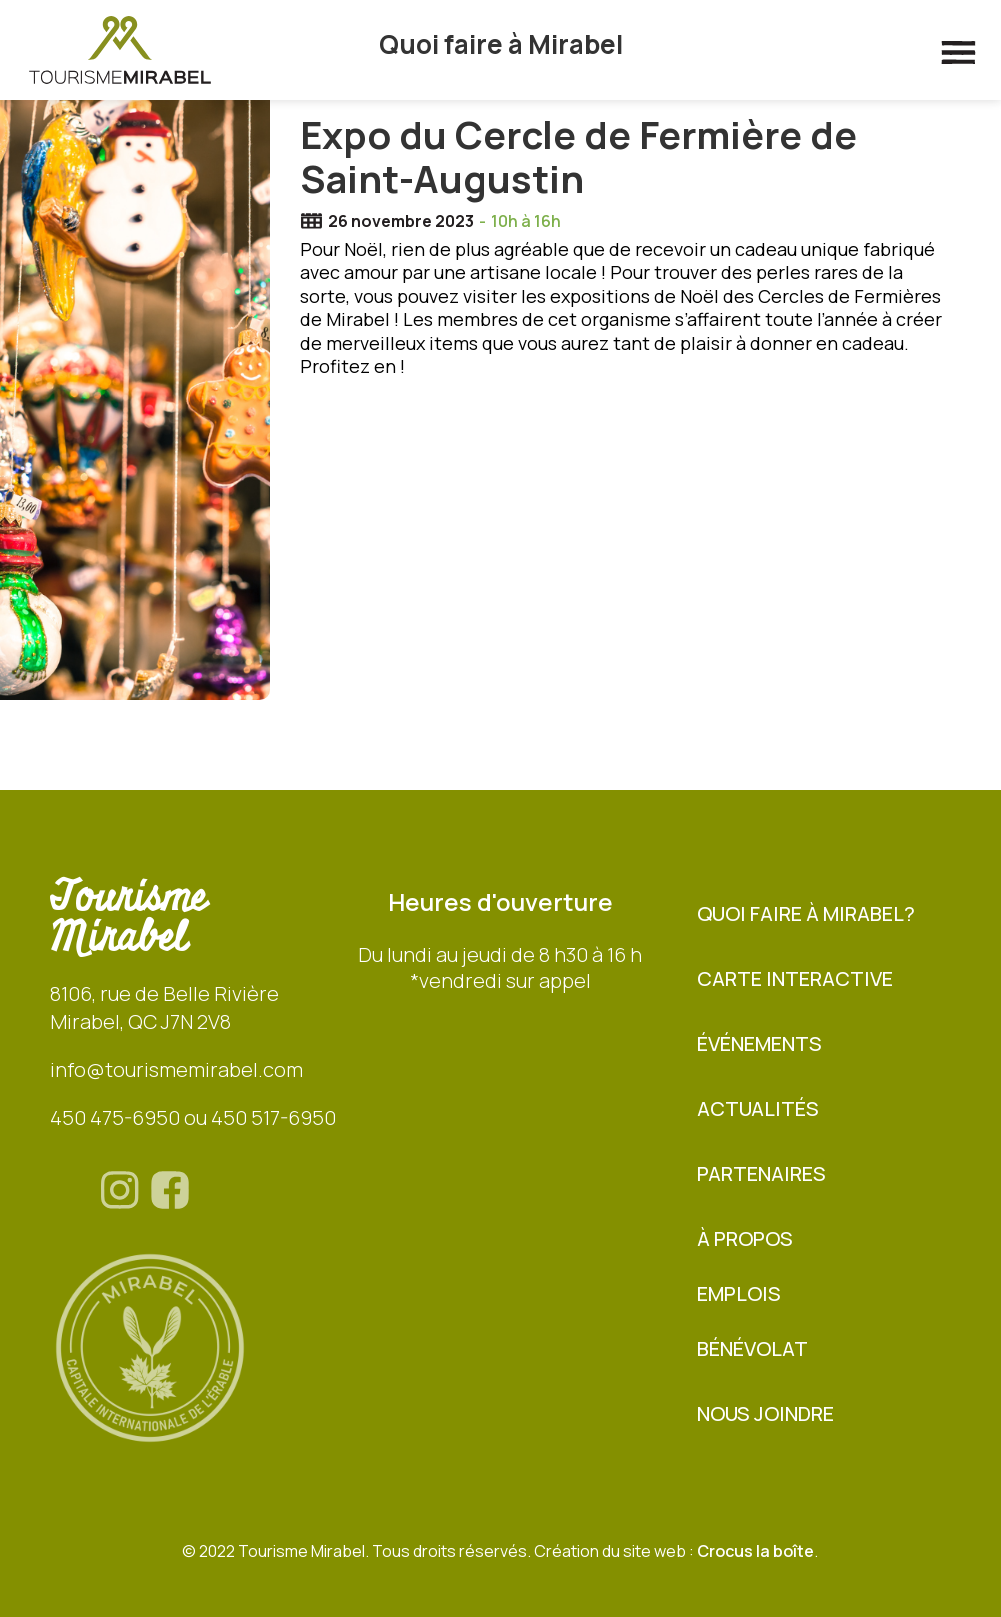  What do you see at coordinates (176, 1069) in the screenshot?
I see `info@tourismemirabel.com` at bounding box center [176, 1069].